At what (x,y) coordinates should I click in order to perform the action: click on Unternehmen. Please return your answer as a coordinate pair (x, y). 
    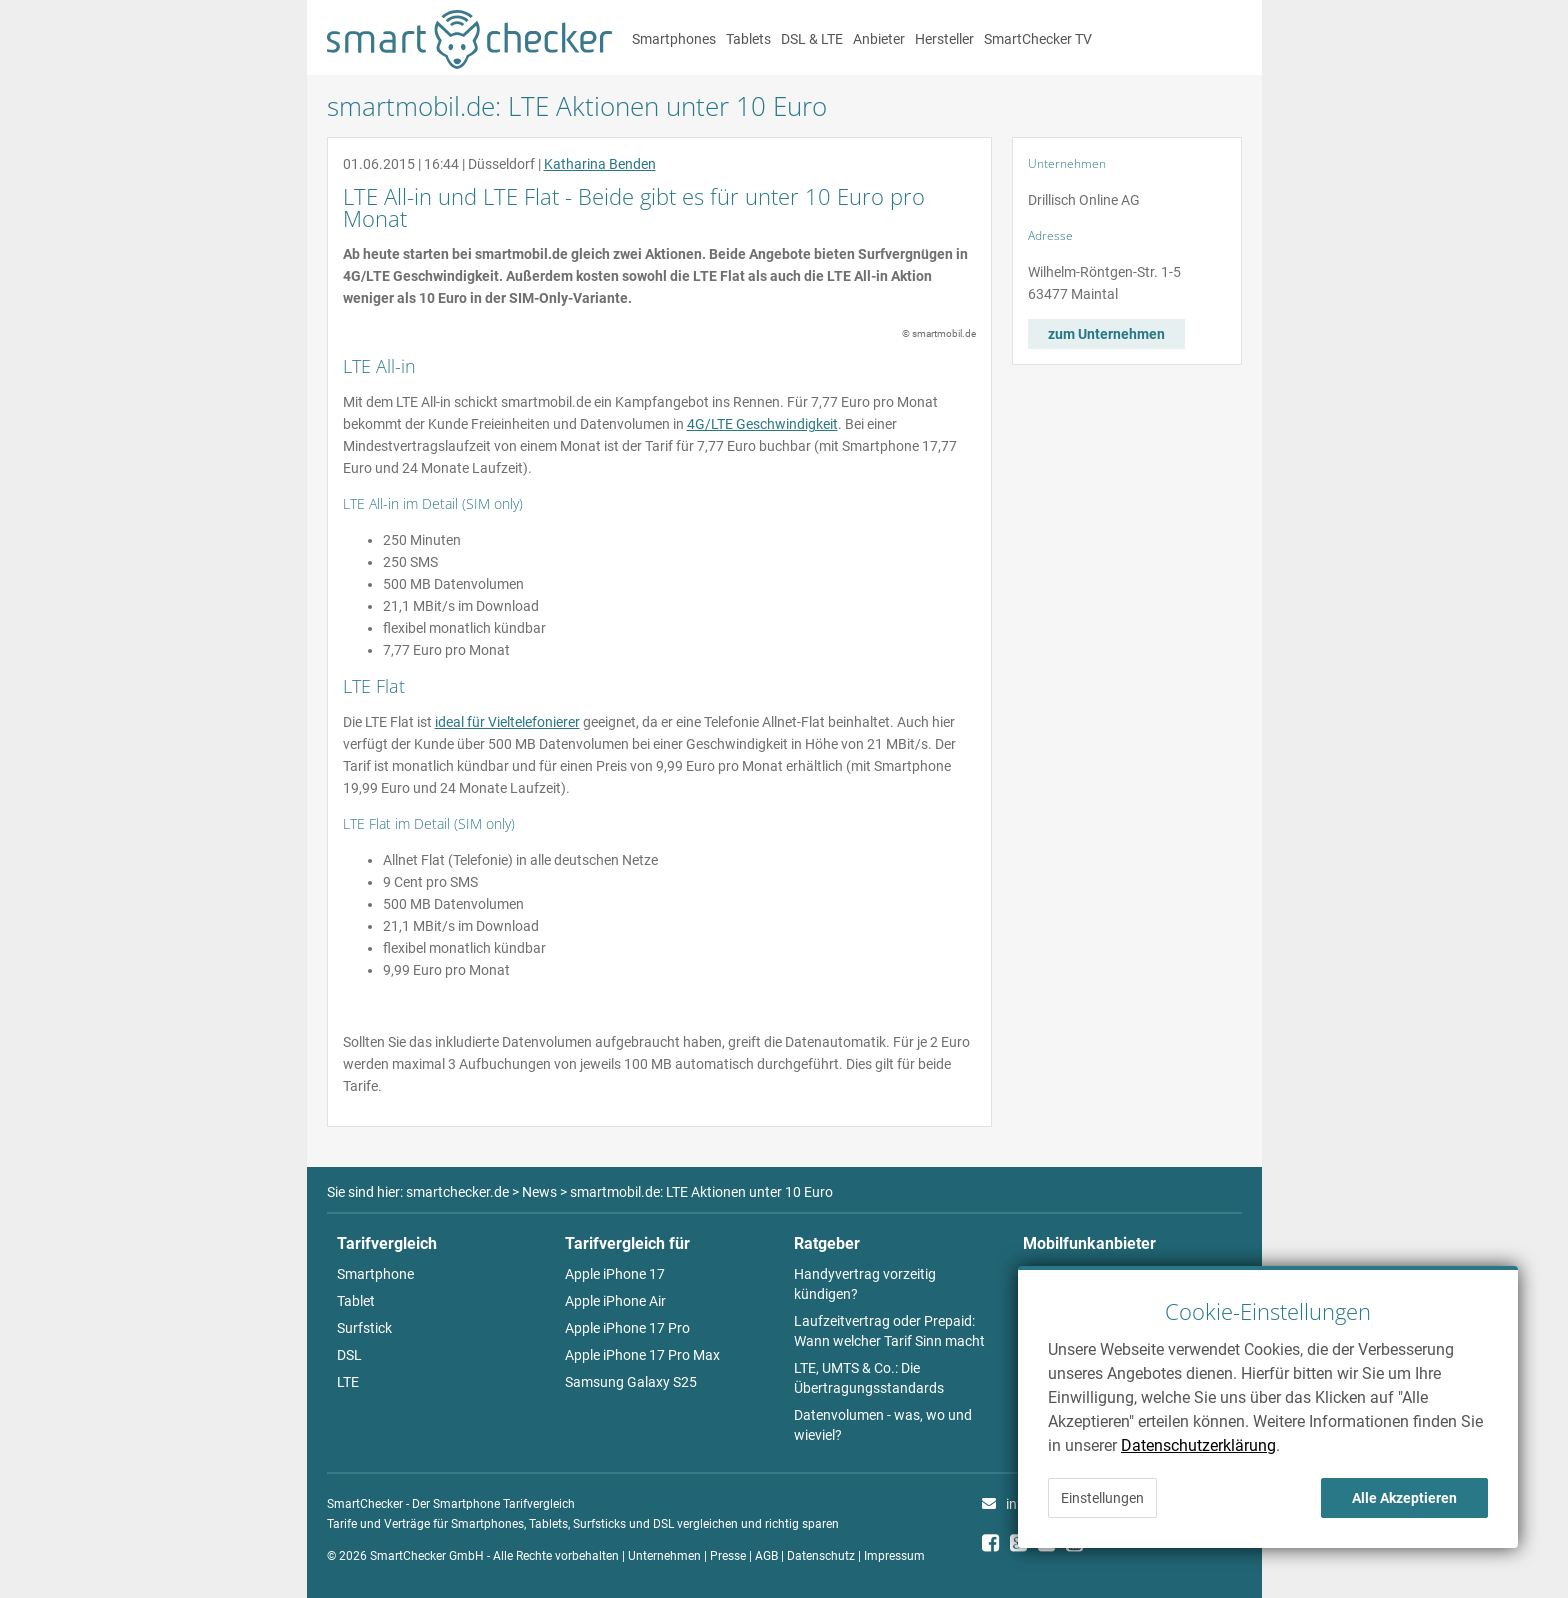
    Looking at the image, I should click on (664, 1556).